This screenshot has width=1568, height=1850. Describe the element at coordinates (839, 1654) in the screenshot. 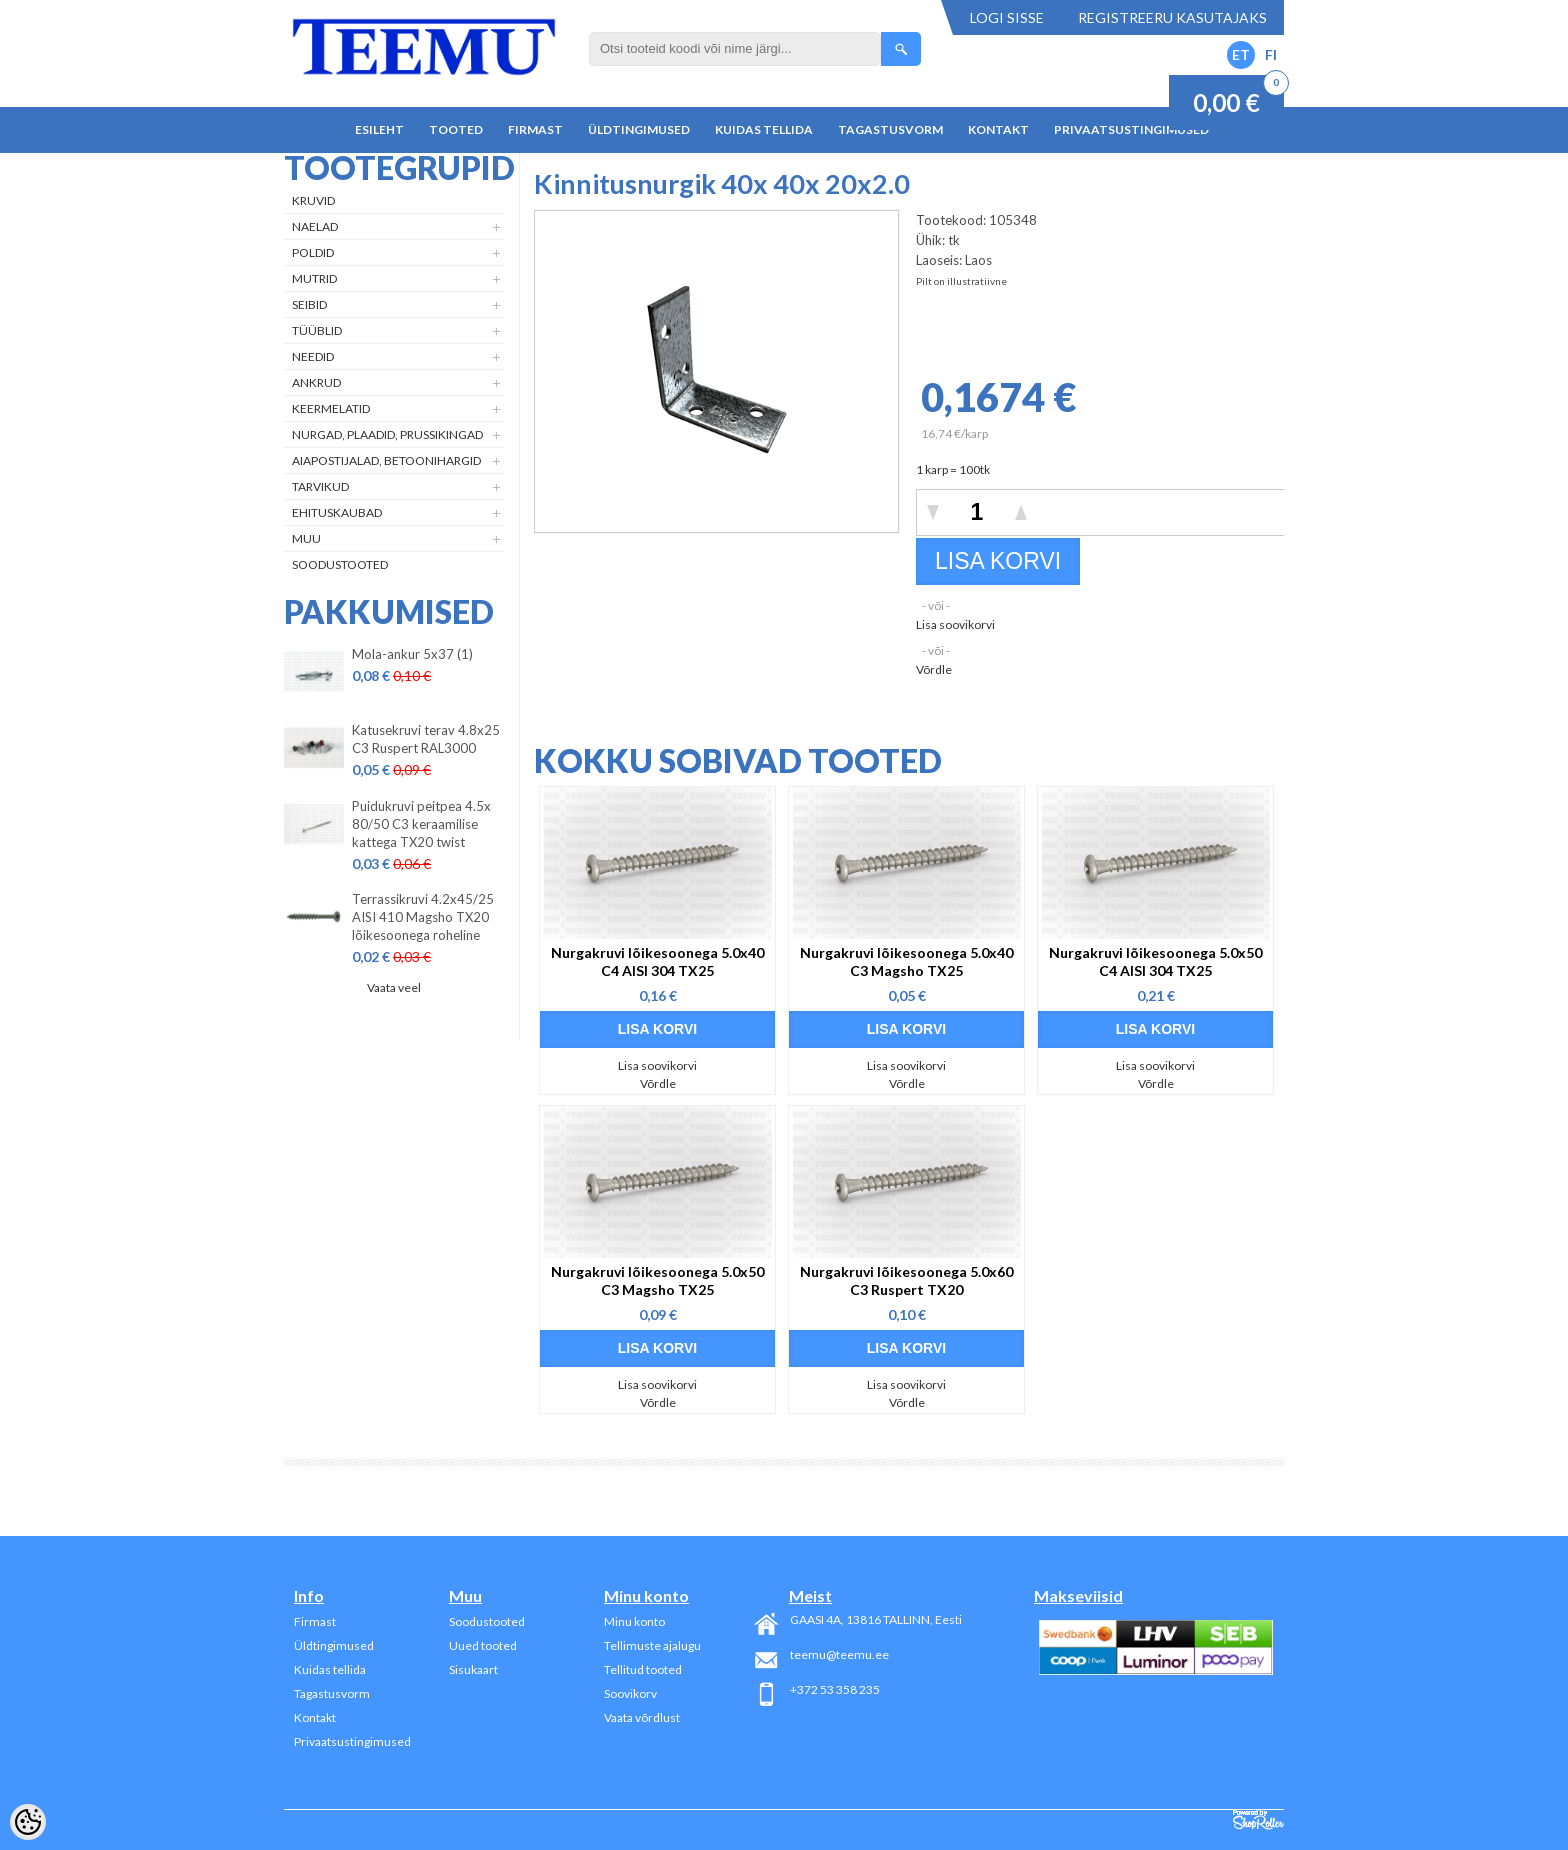

I see `teemu@teemu.ee` at that location.